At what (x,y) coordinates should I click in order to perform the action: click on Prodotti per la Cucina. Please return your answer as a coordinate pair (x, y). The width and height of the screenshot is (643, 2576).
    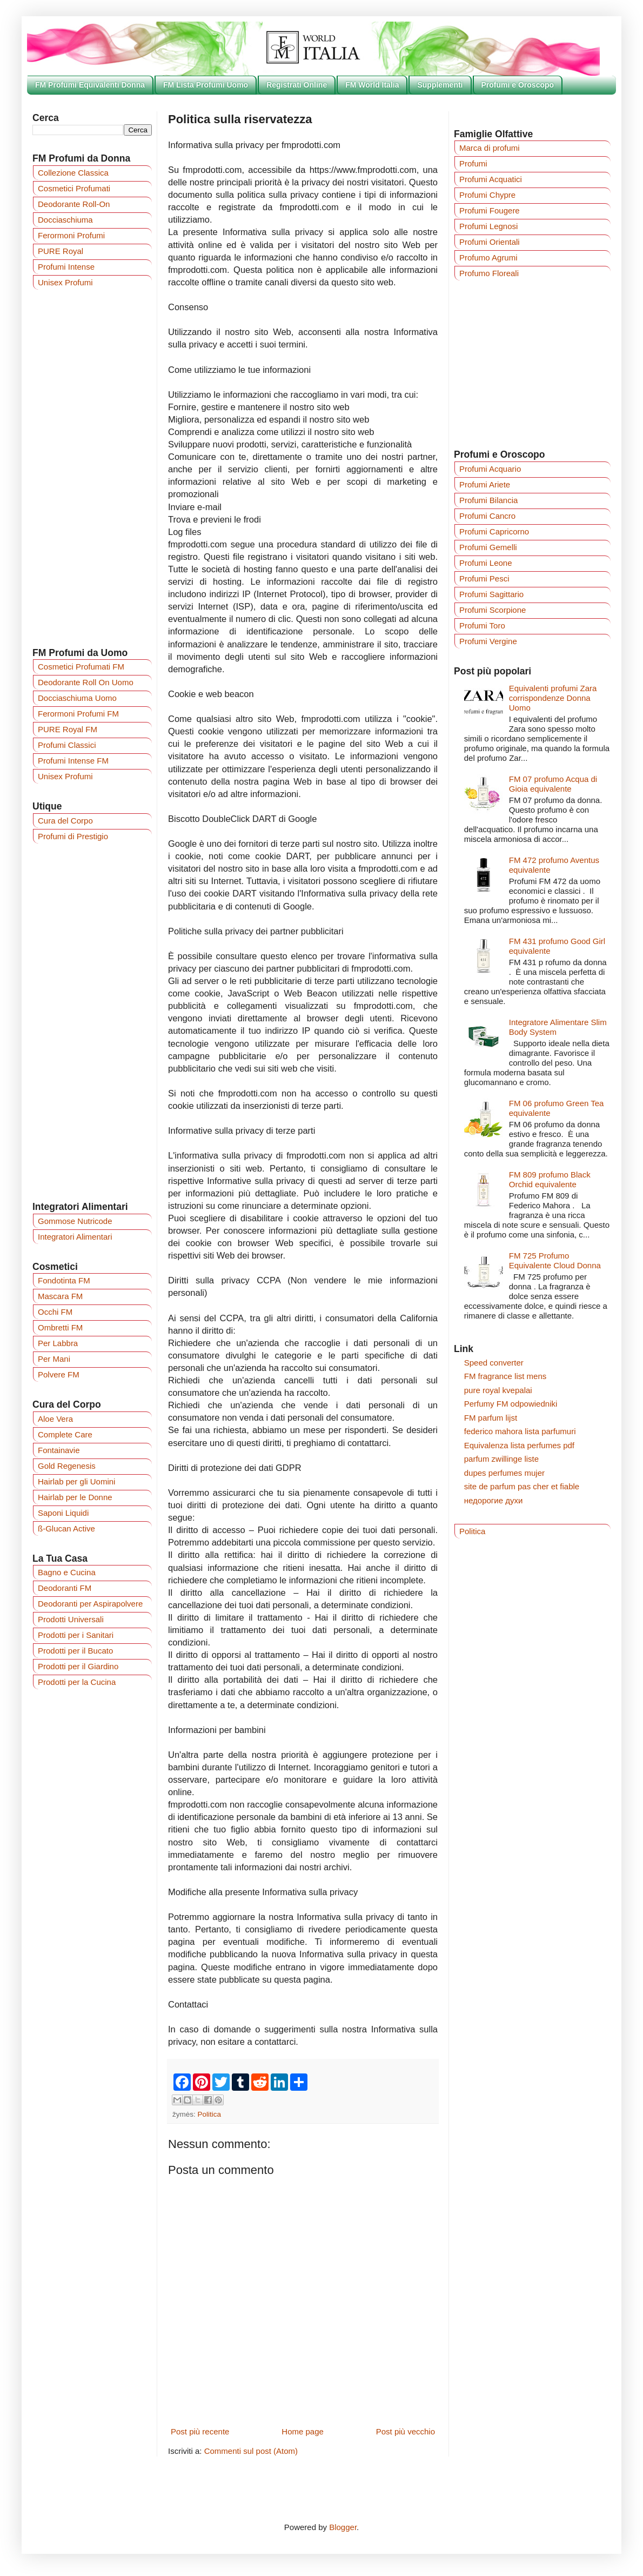
    Looking at the image, I should click on (77, 1682).